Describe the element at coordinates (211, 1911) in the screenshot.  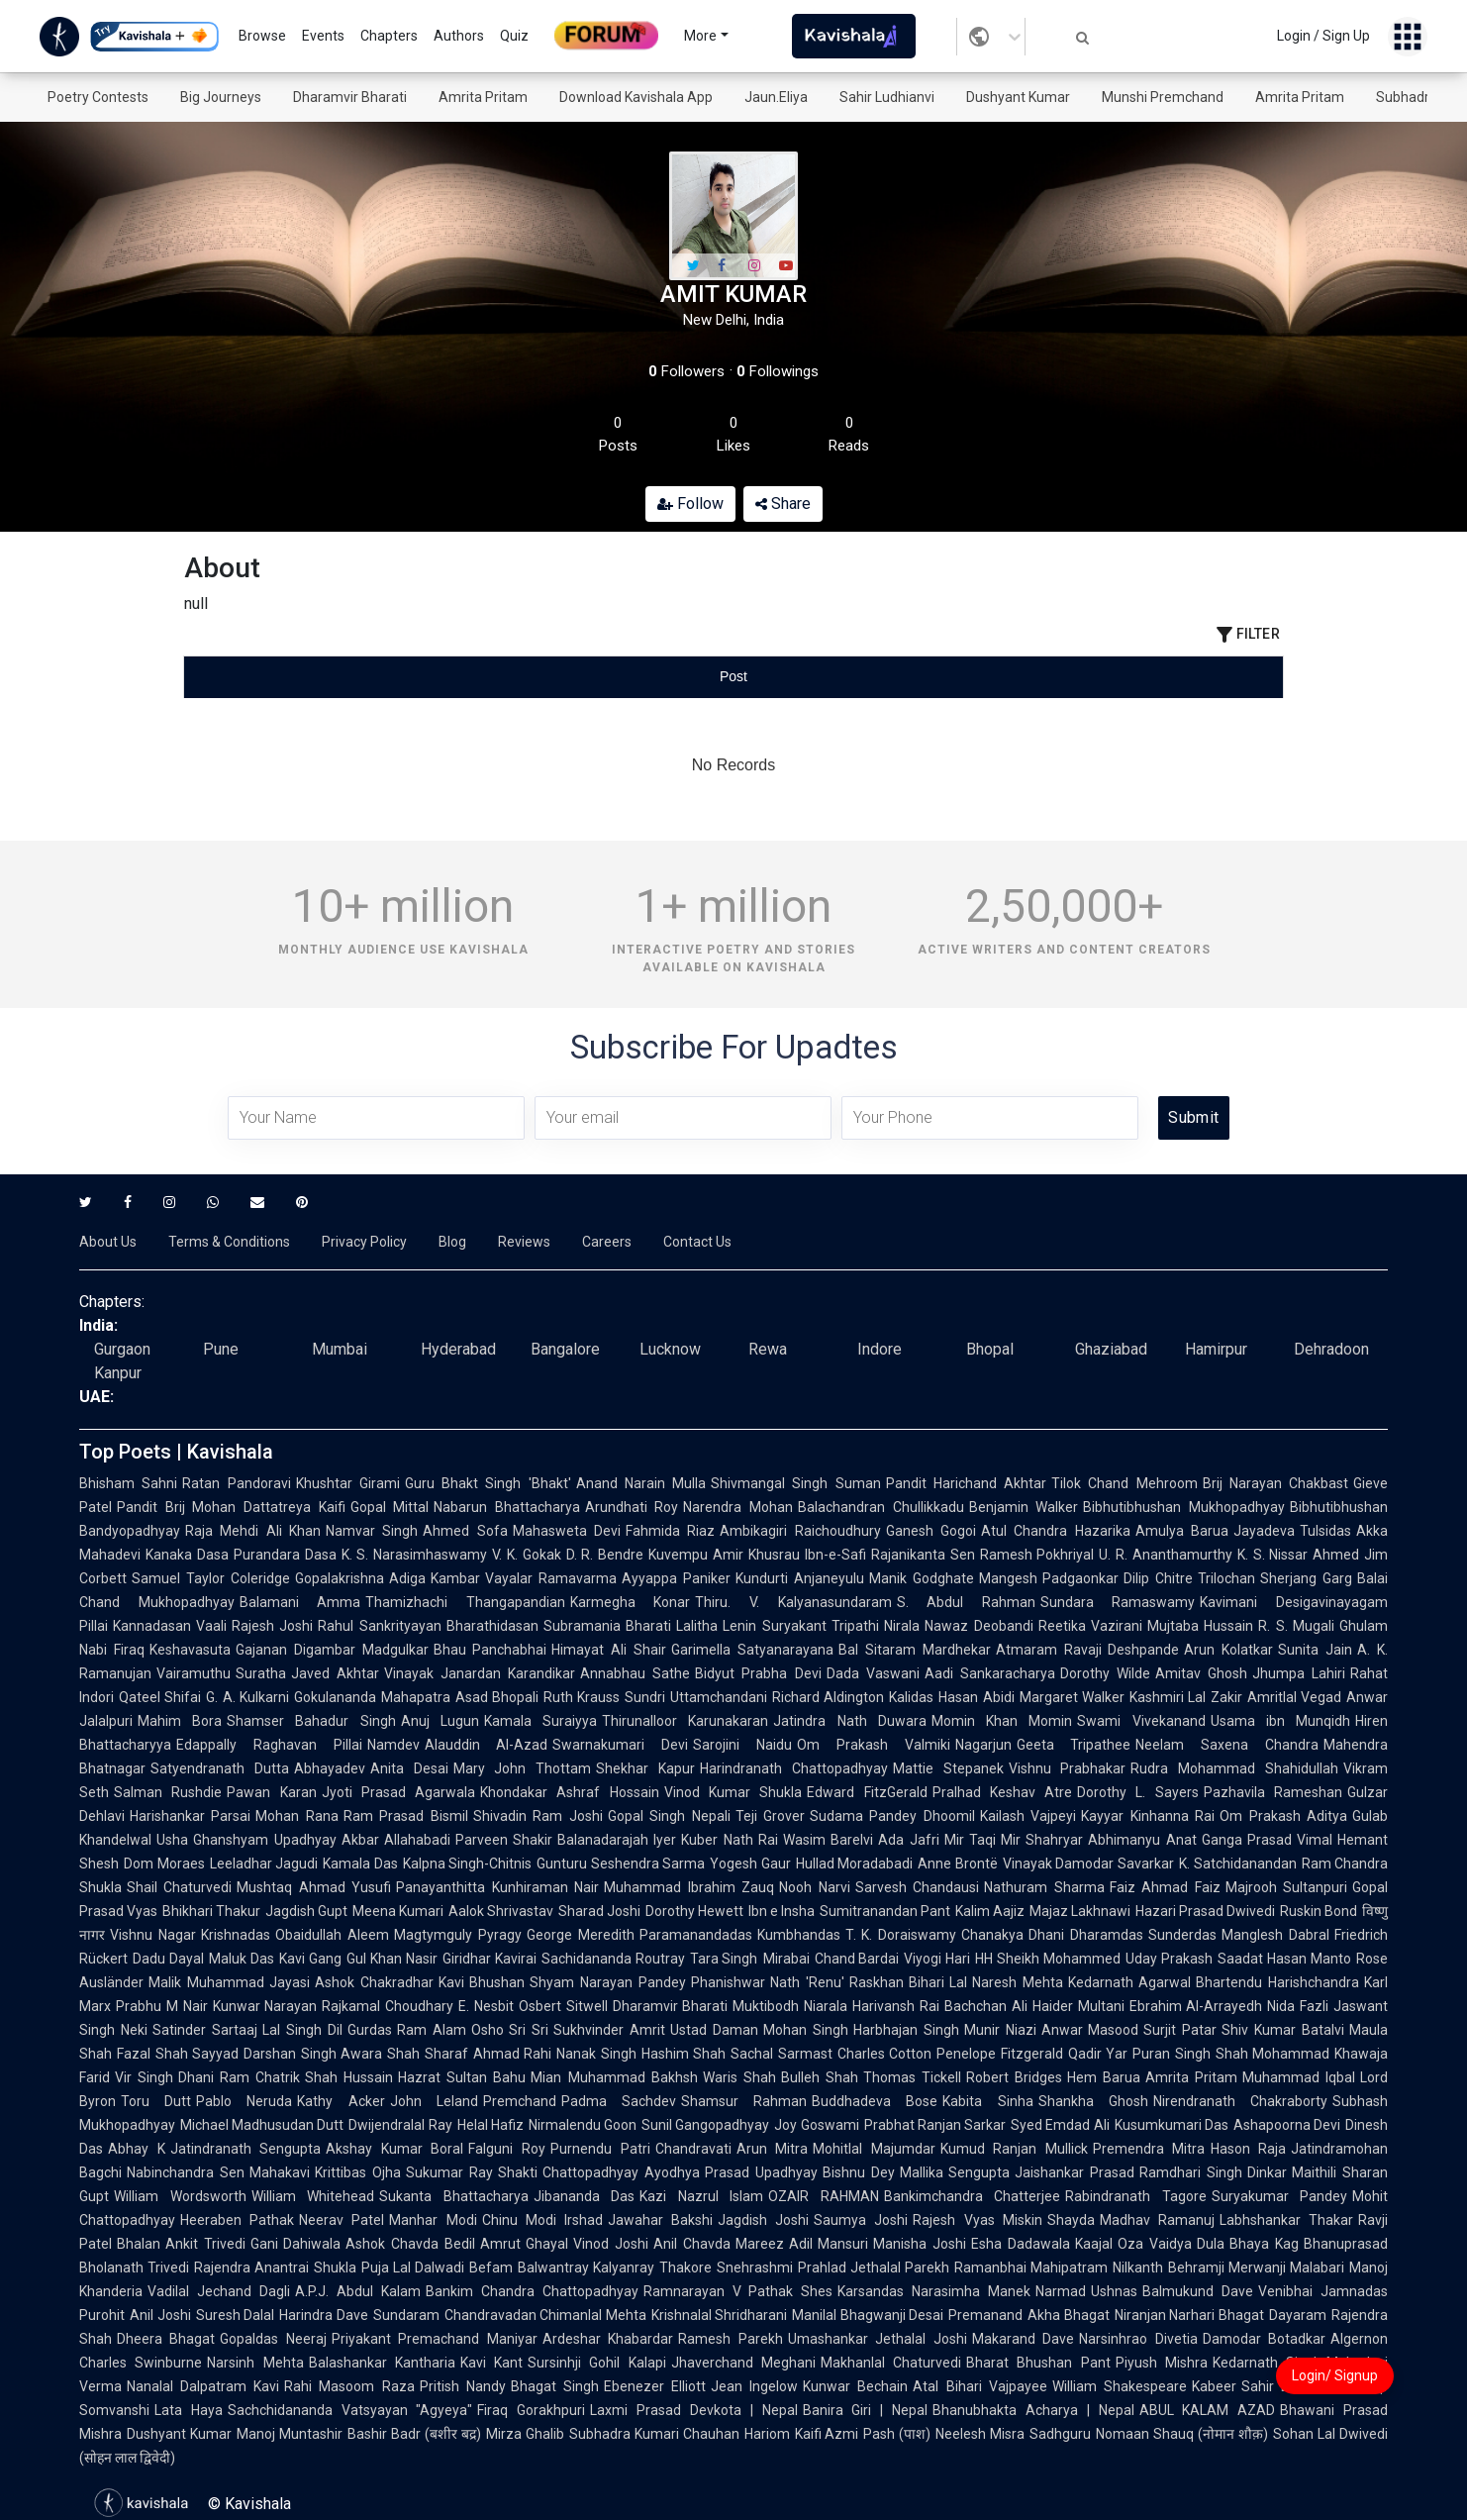
I see `Bhikhari Thakur` at that location.